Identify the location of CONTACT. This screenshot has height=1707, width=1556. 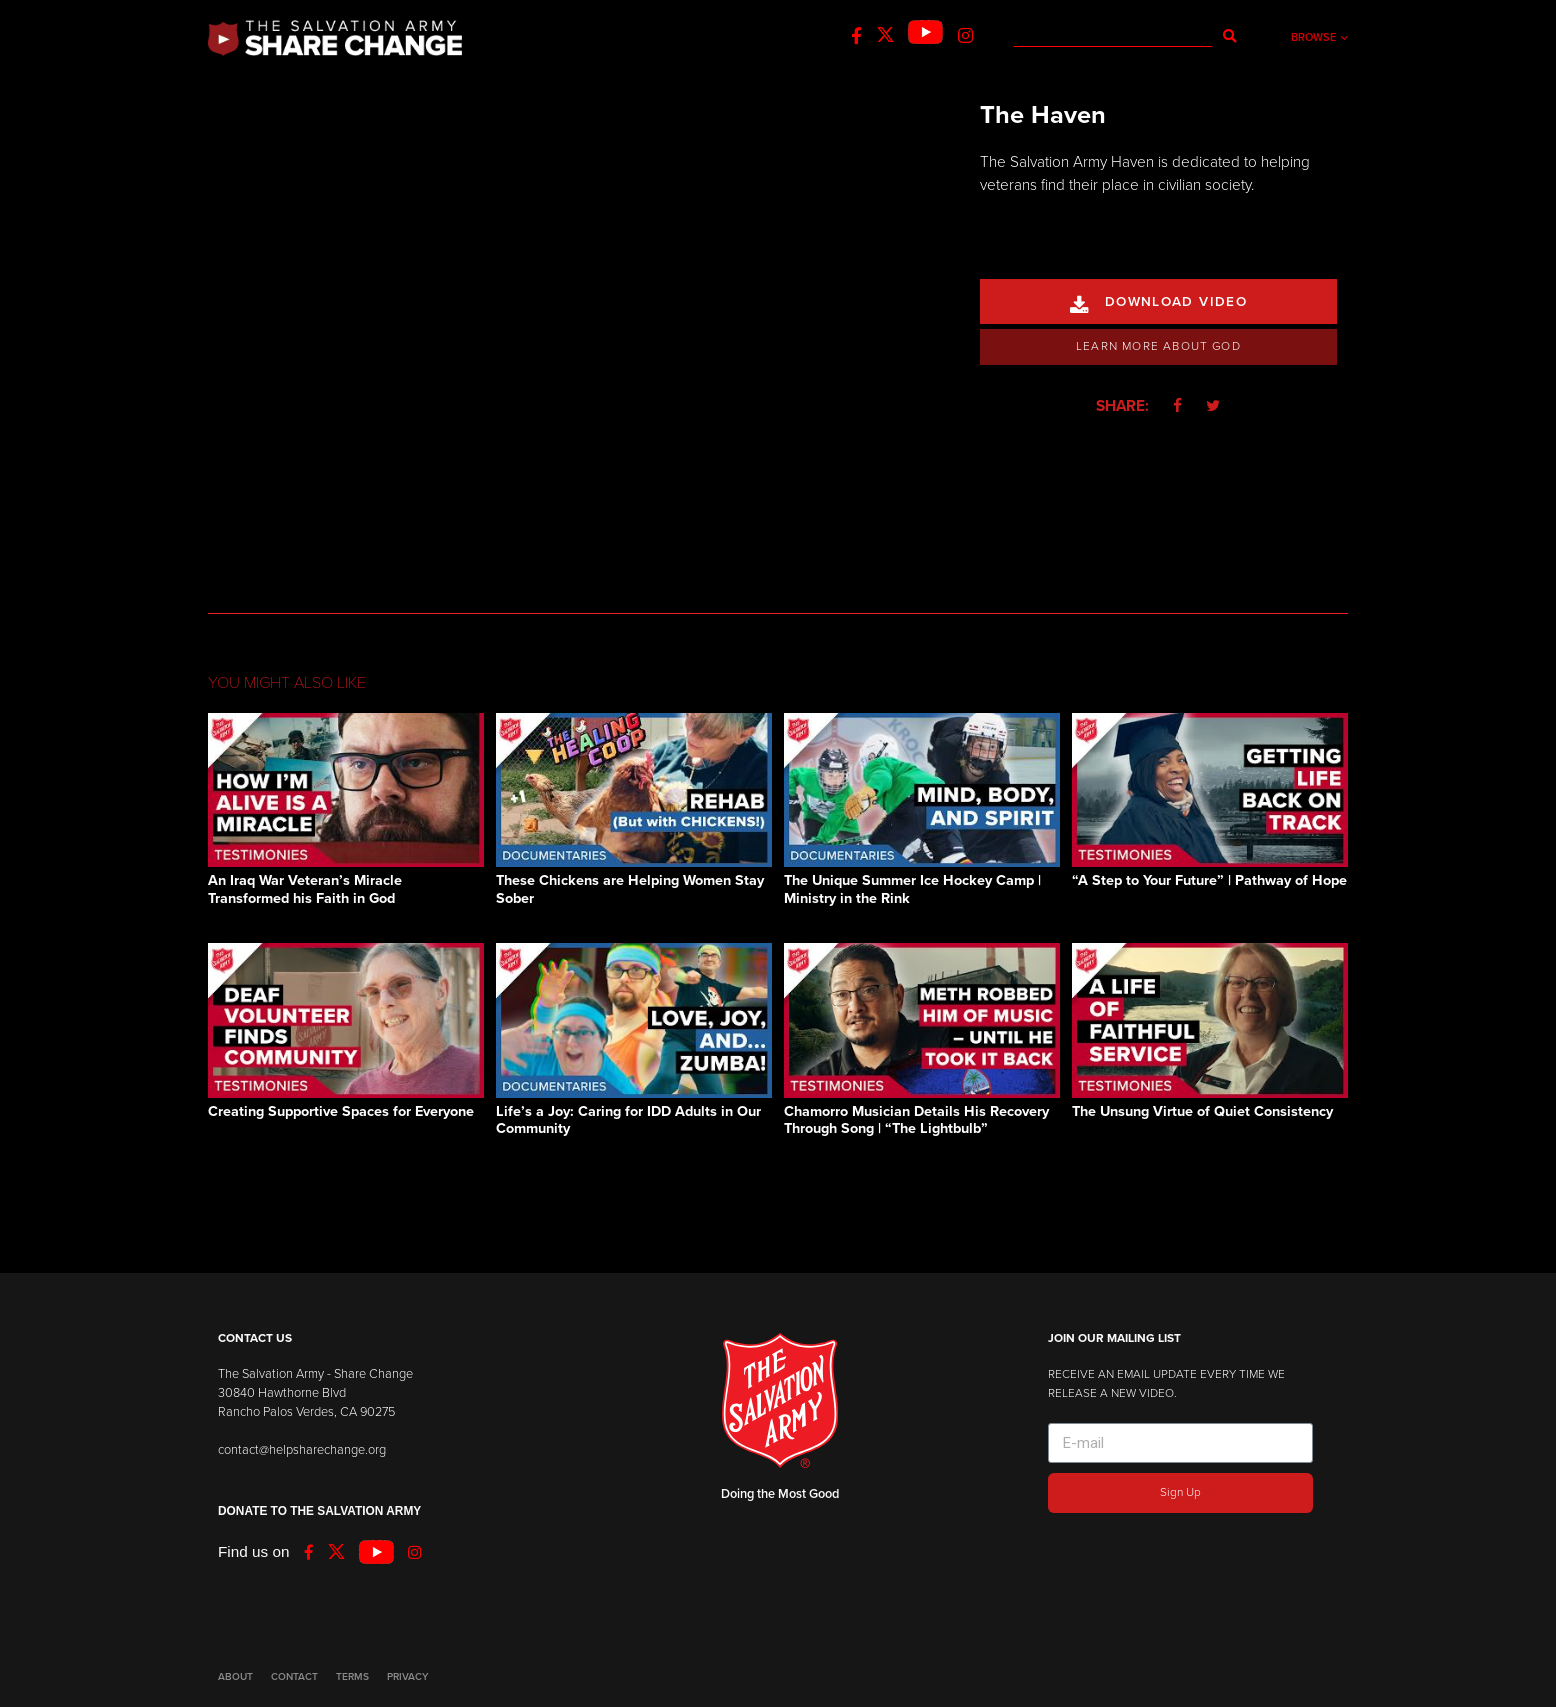
(294, 1677).